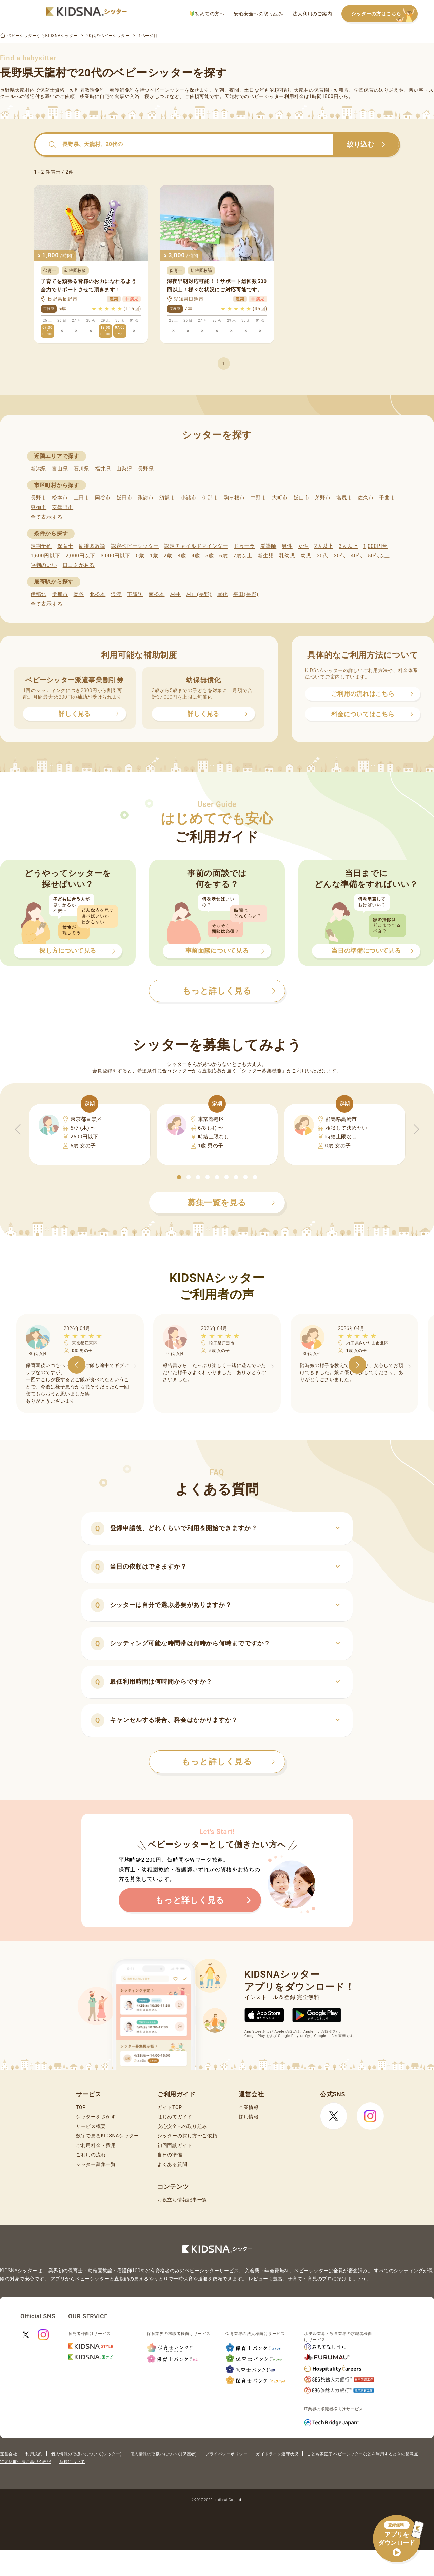 The image size is (434, 2576). I want to click on 長野市, so click(38, 498).